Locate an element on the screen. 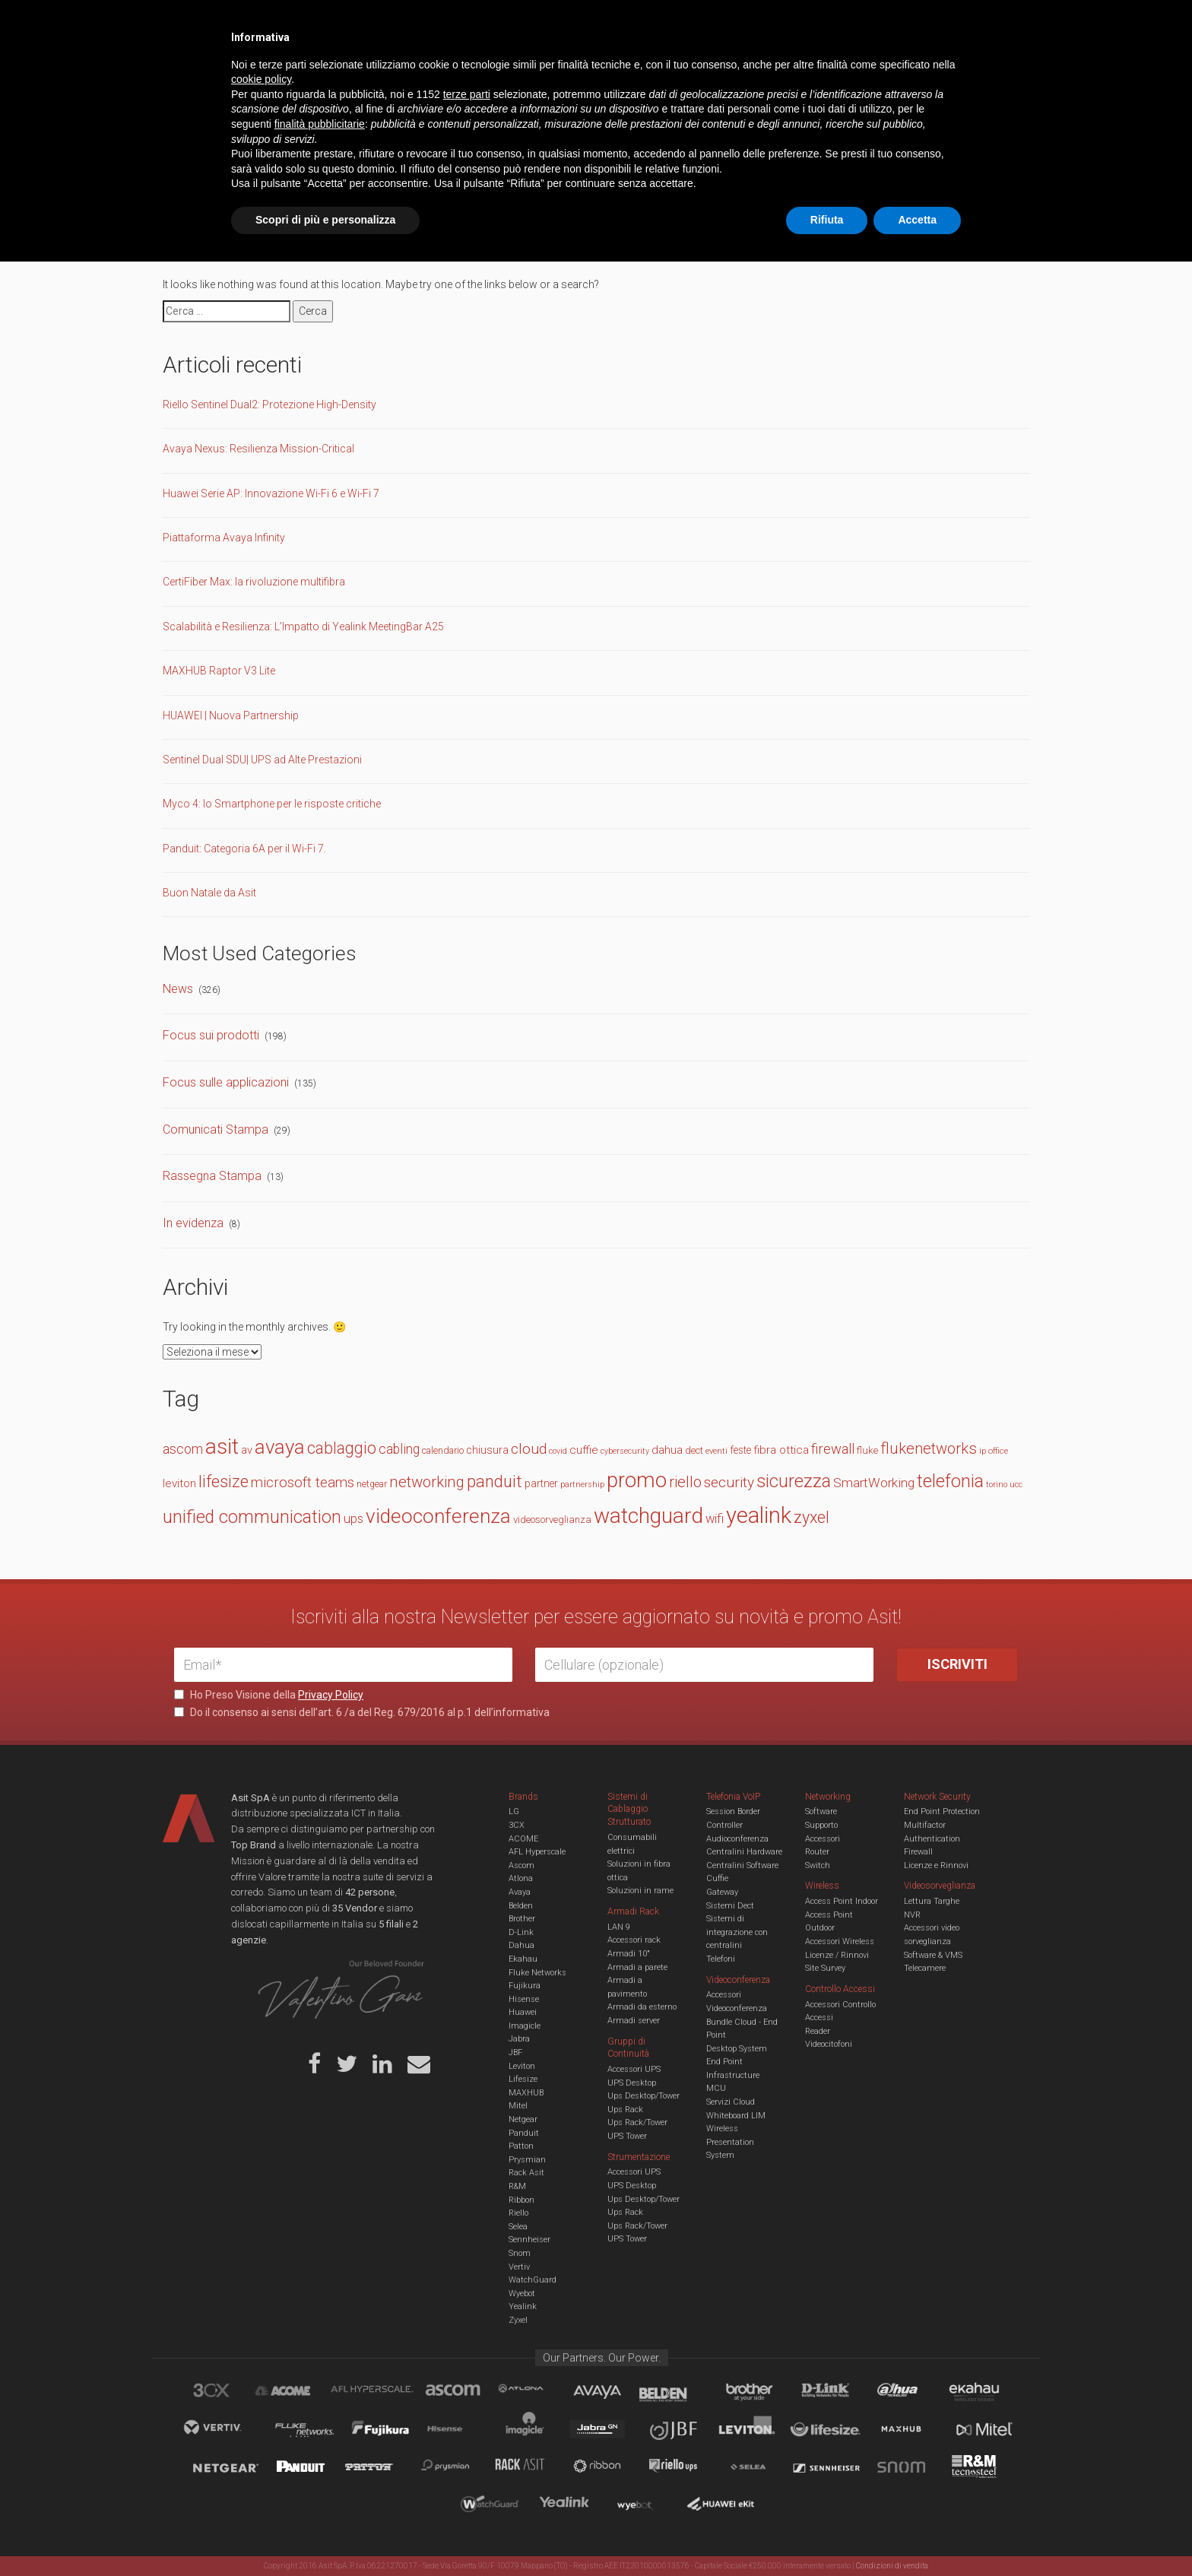  Gateway is located at coordinates (722, 1892).